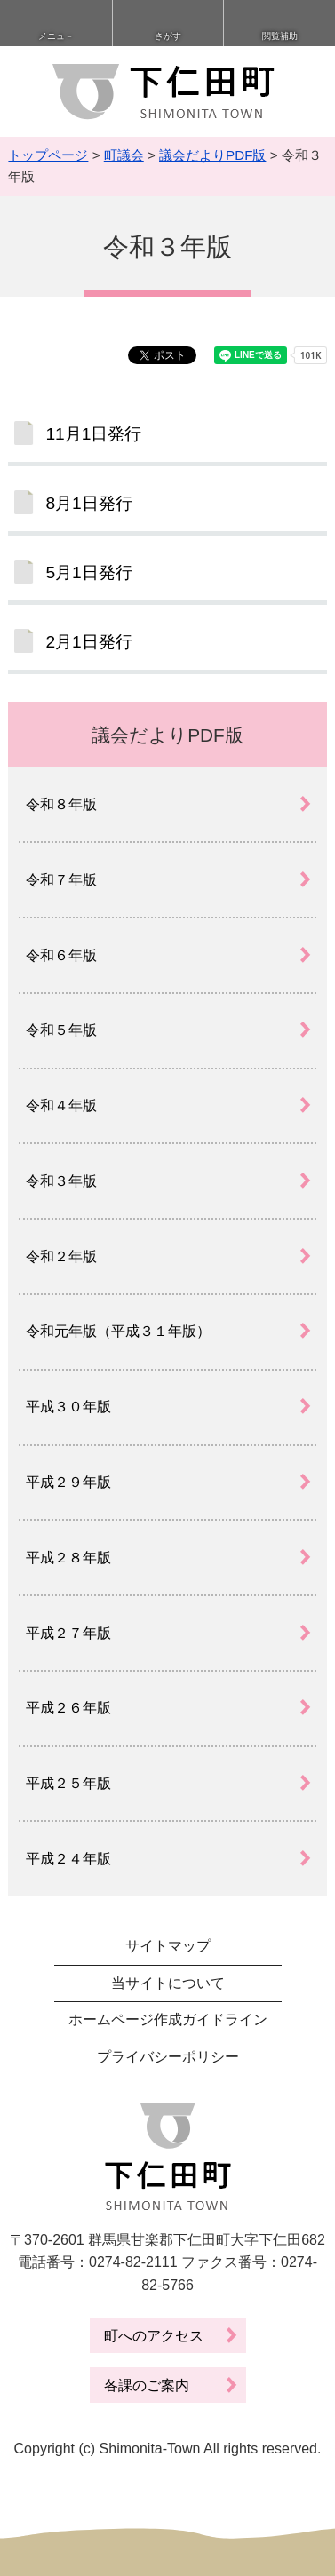  What do you see at coordinates (124, 155) in the screenshot?
I see `町議会` at bounding box center [124, 155].